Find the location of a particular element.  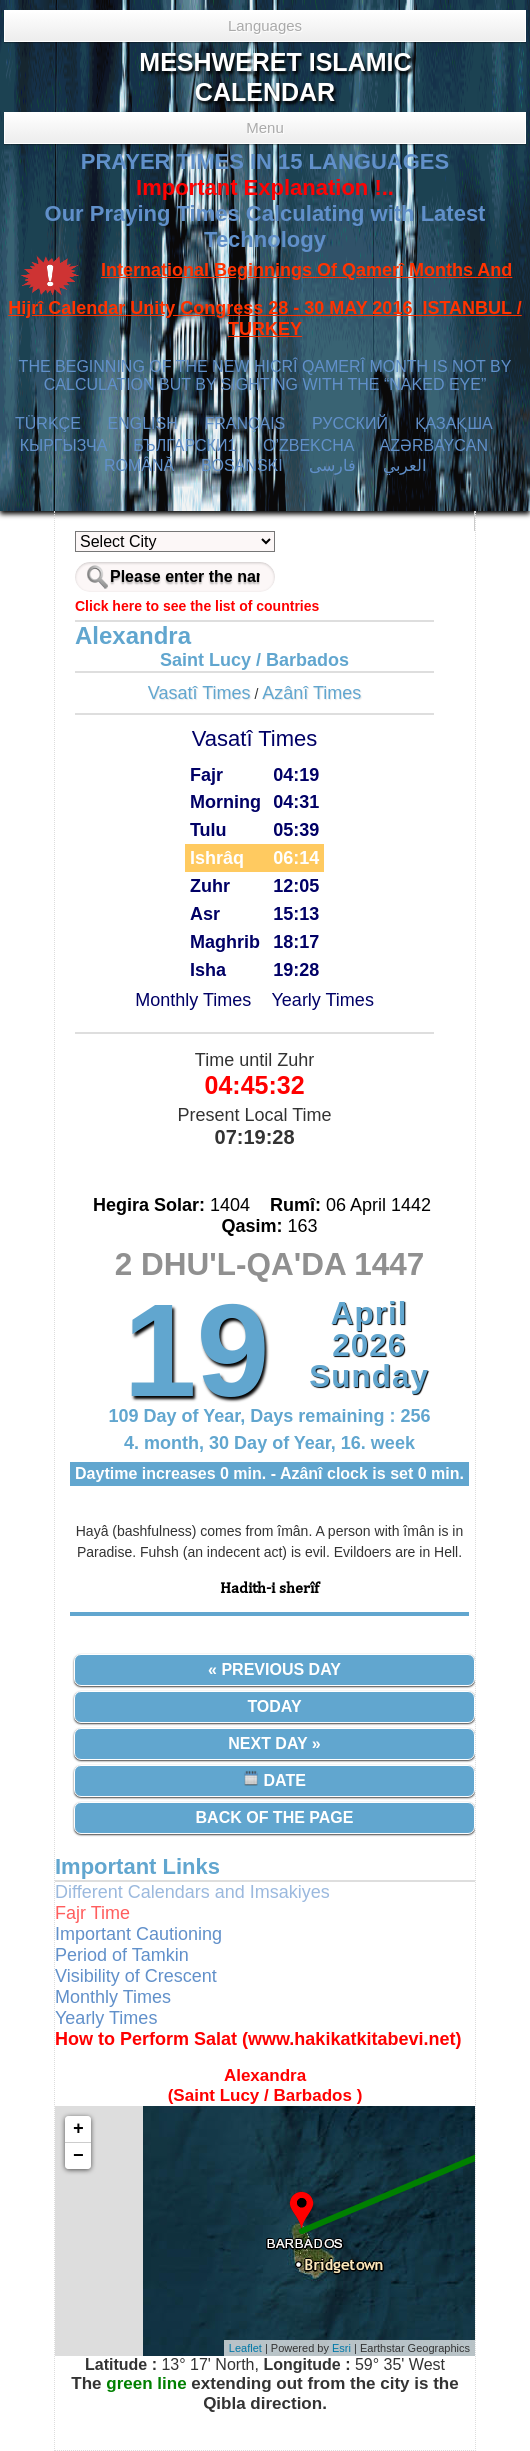

+ [button] is located at coordinates (78, 2129).